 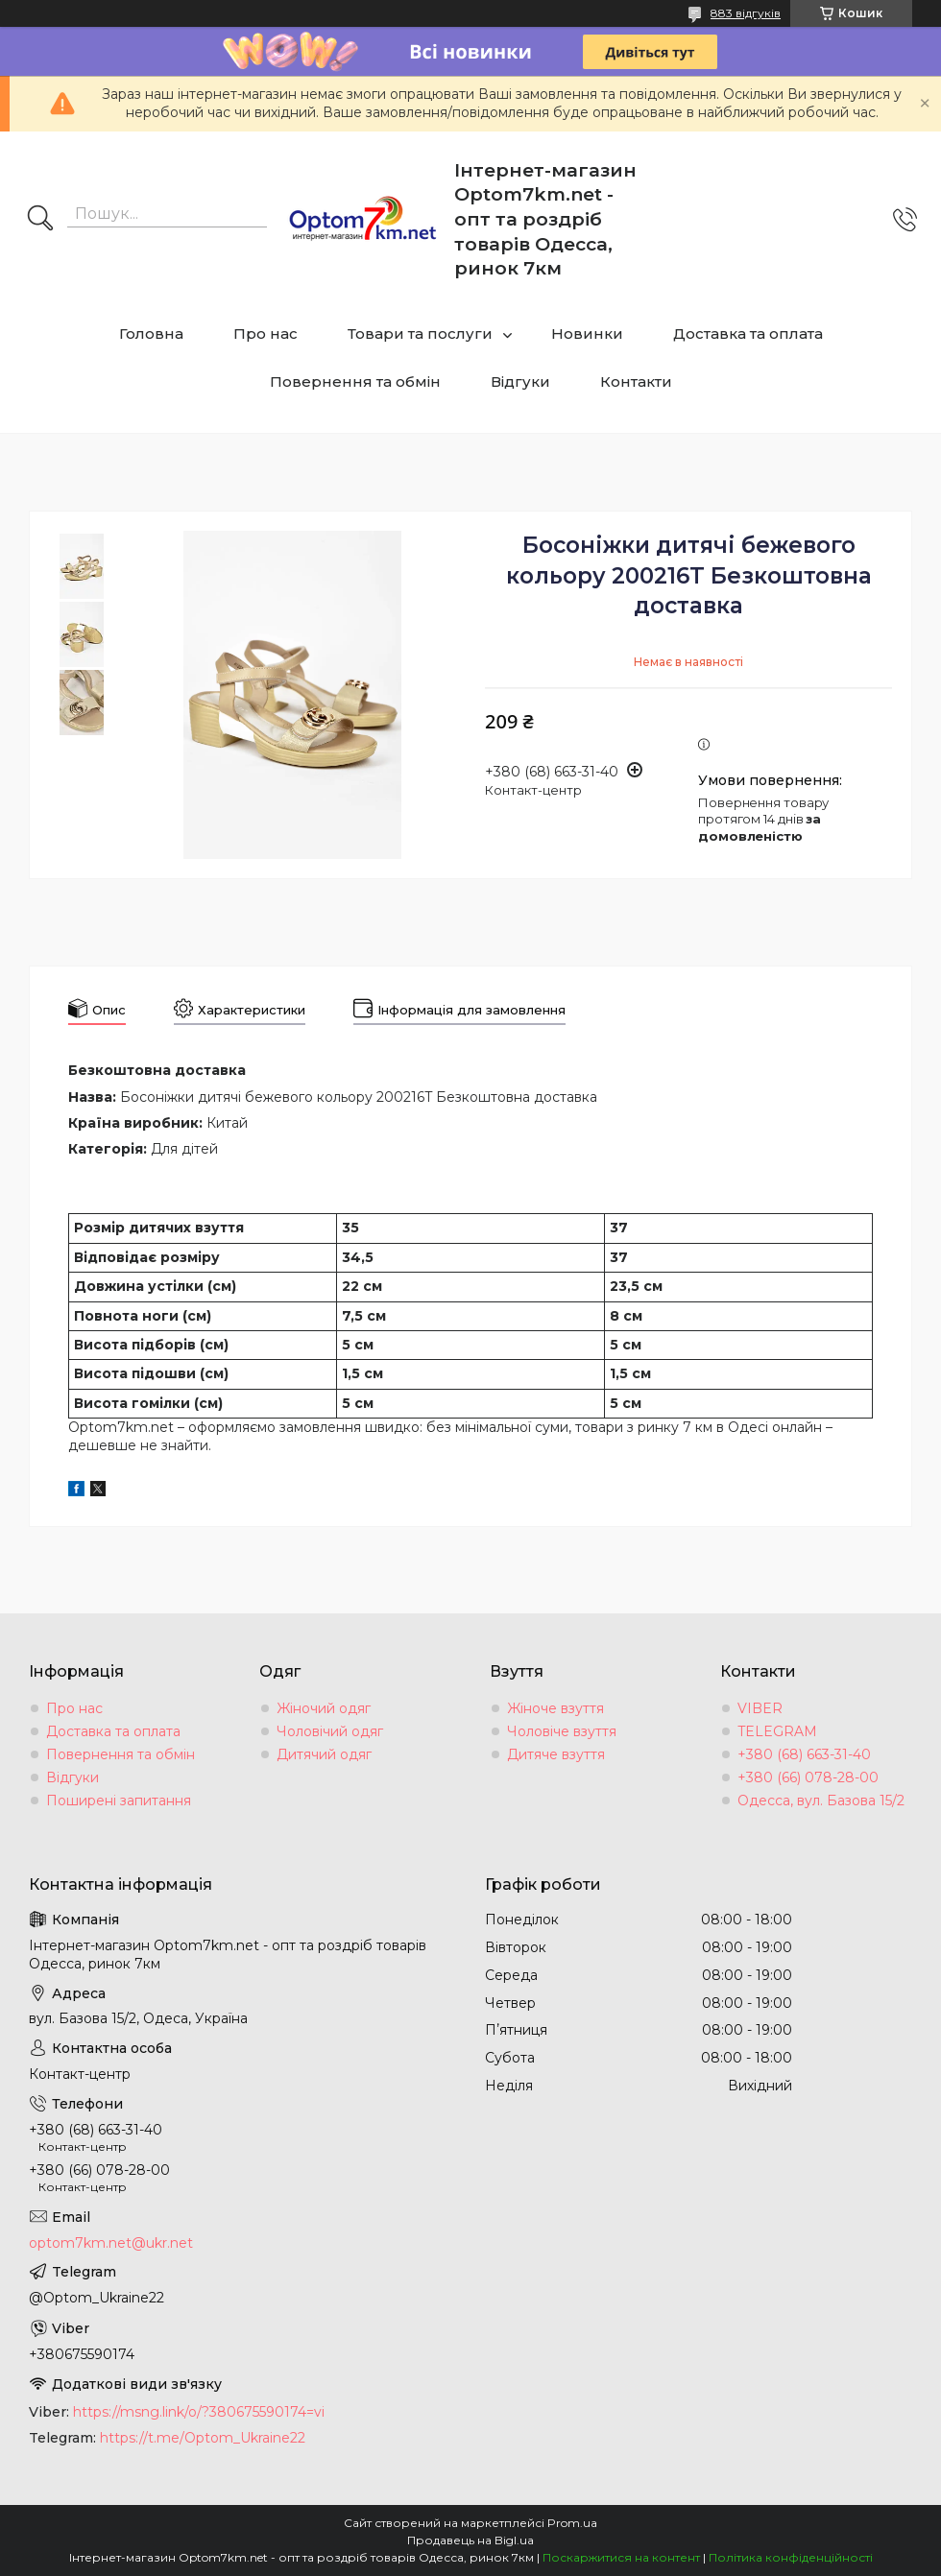 I want to click on VIBER, so click(x=760, y=1708).